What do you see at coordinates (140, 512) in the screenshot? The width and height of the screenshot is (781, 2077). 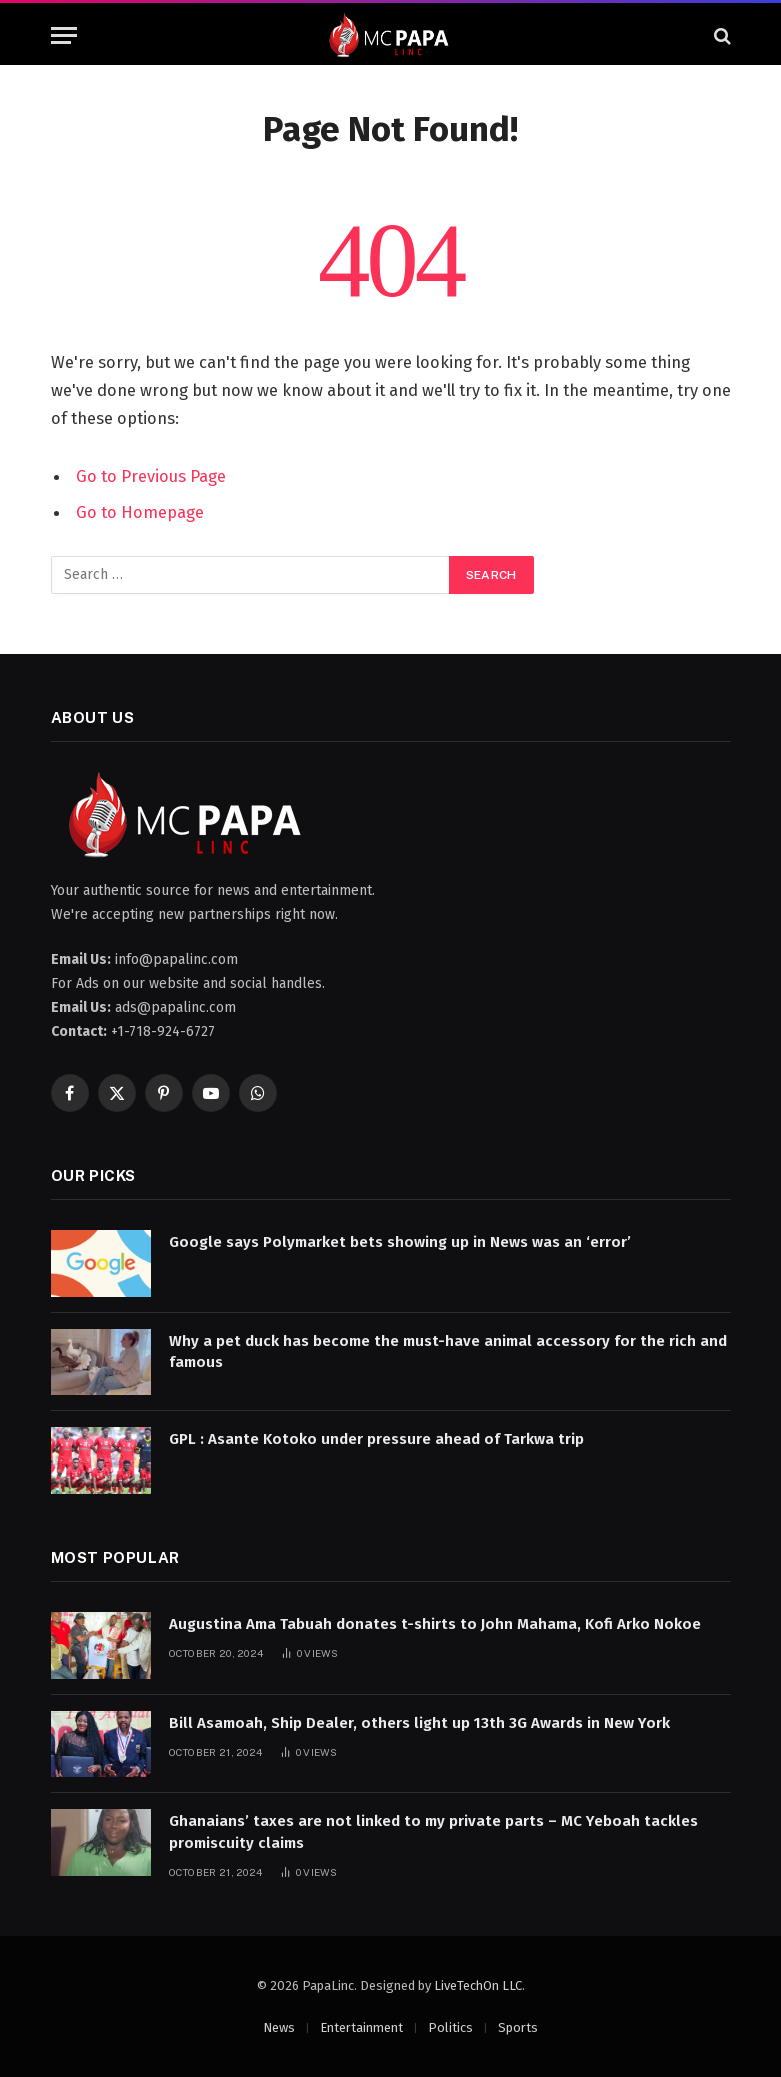 I see `Go to Homepage` at bounding box center [140, 512].